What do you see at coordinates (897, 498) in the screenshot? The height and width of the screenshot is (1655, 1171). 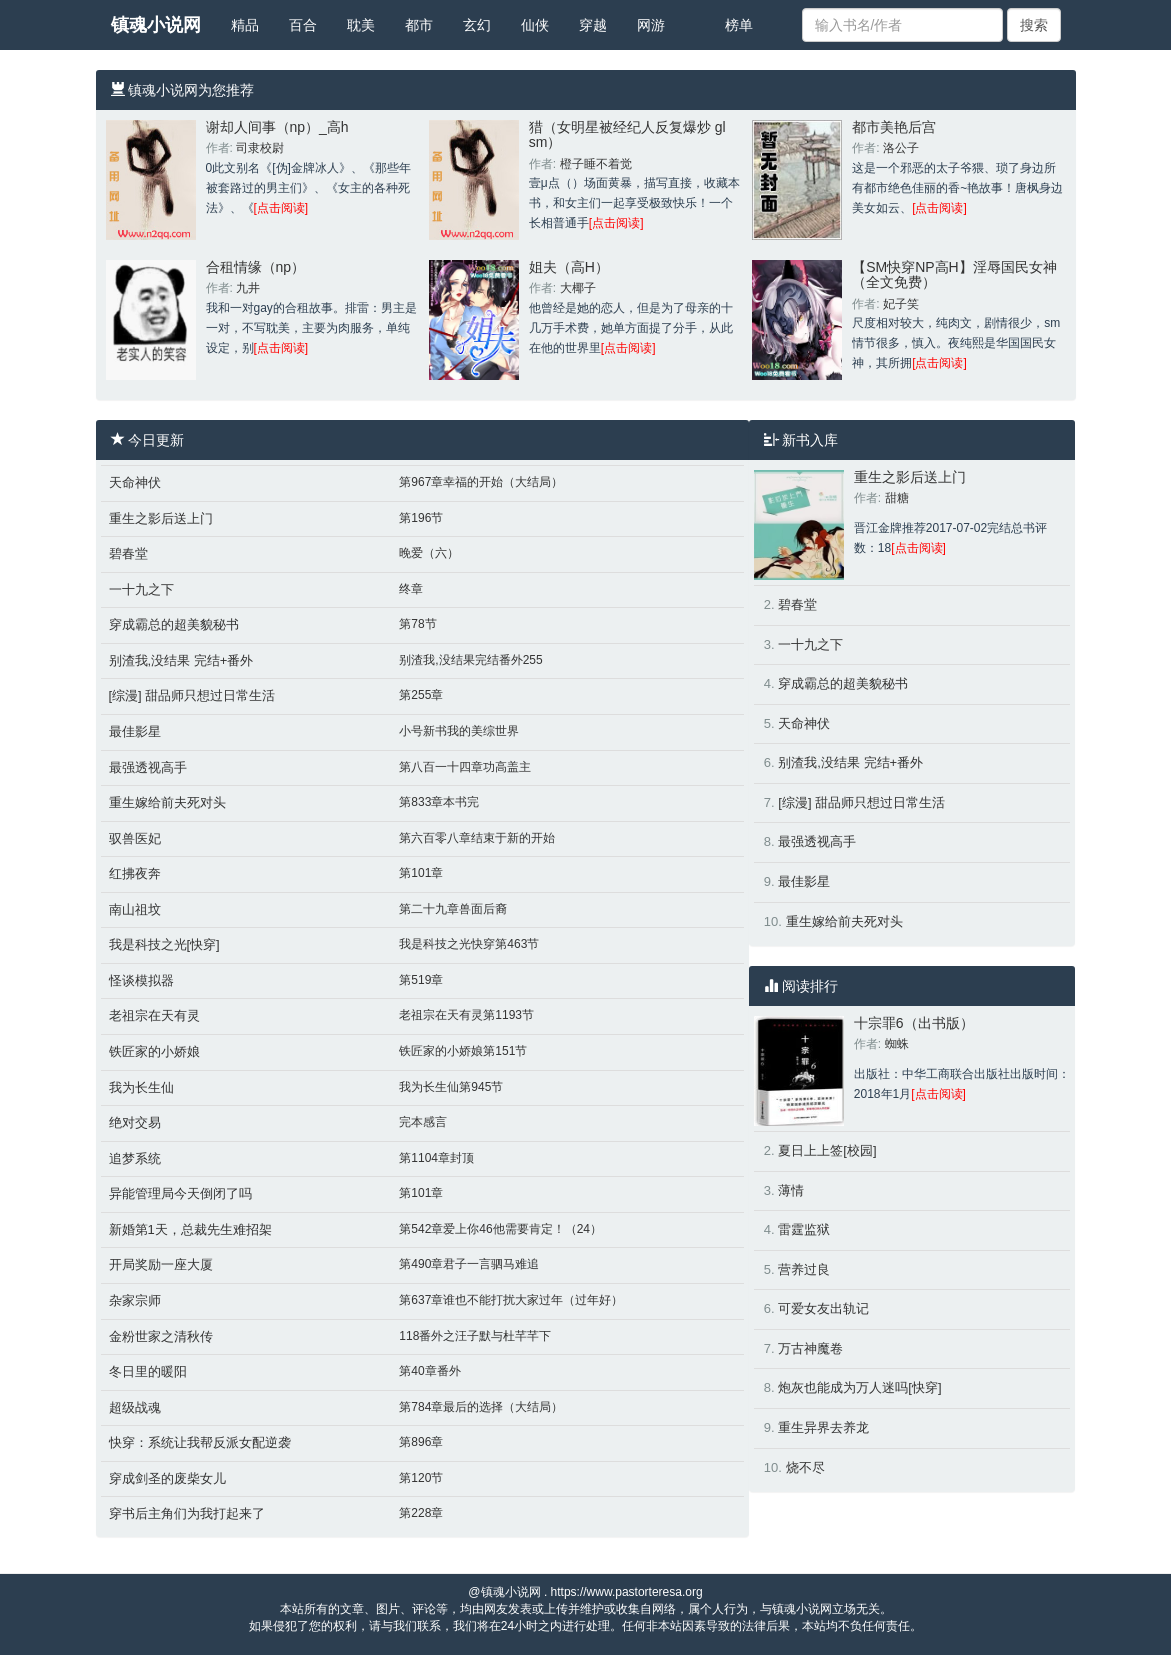 I see `甜糖` at bounding box center [897, 498].